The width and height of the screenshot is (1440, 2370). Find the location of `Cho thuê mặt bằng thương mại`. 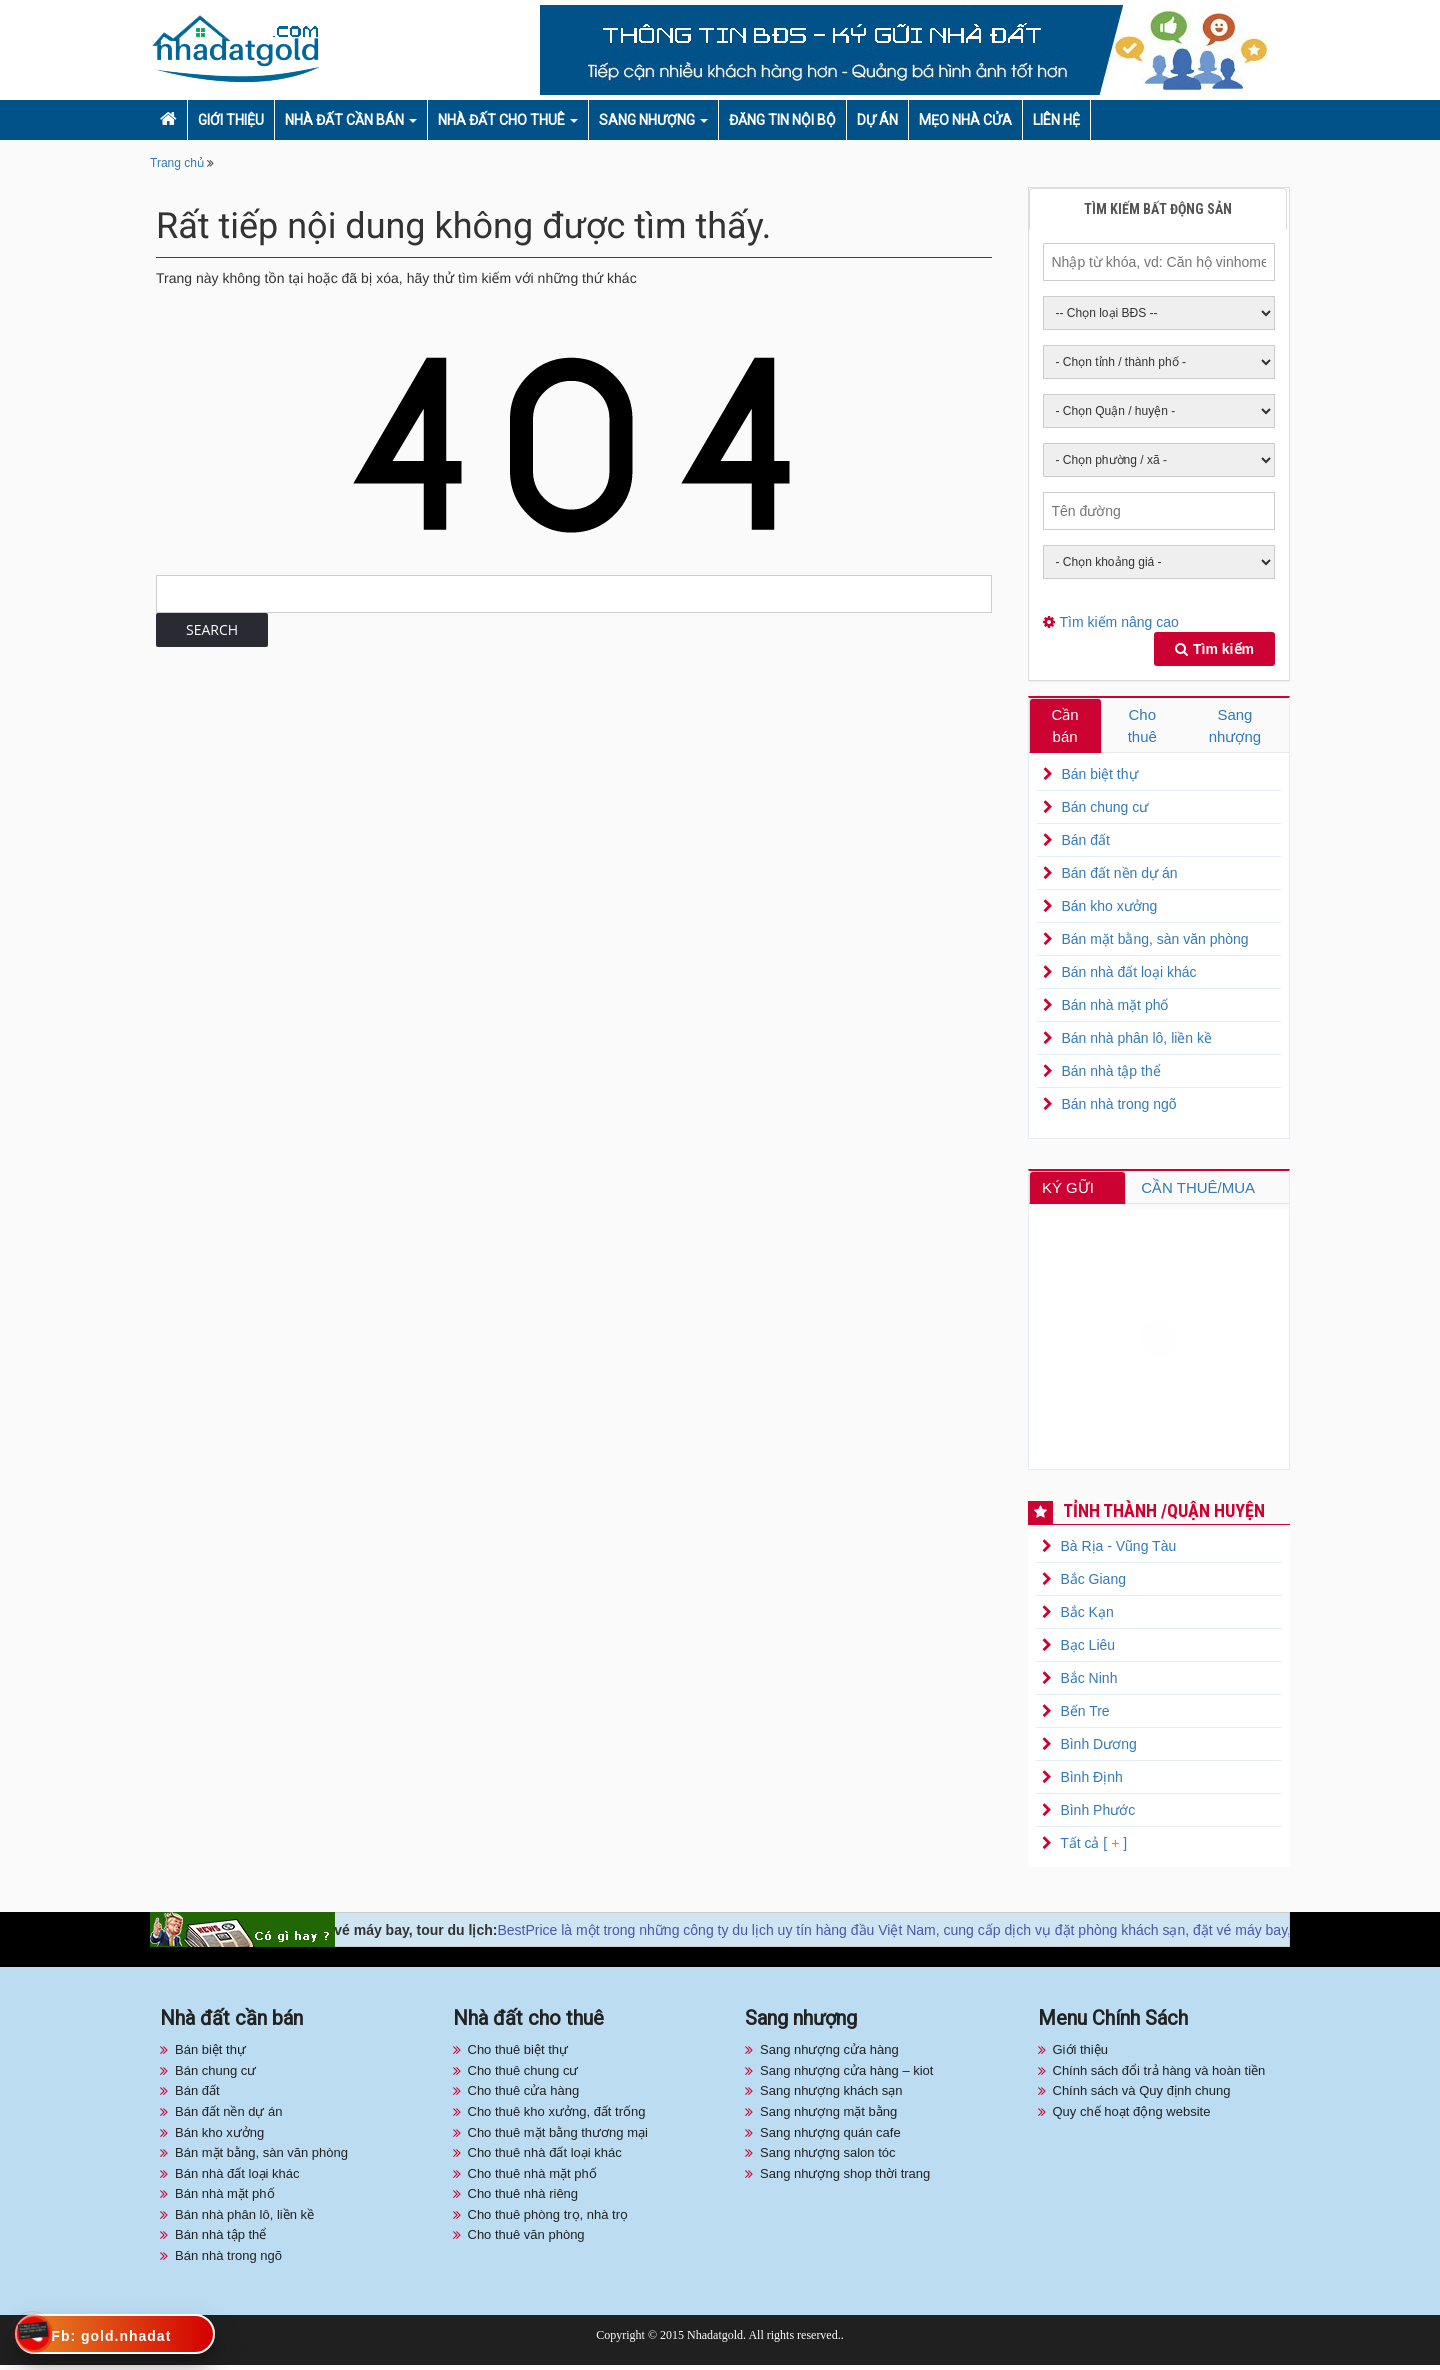

Cho thuê mặt bằng thương mại is located at coordinates (558, 2136).